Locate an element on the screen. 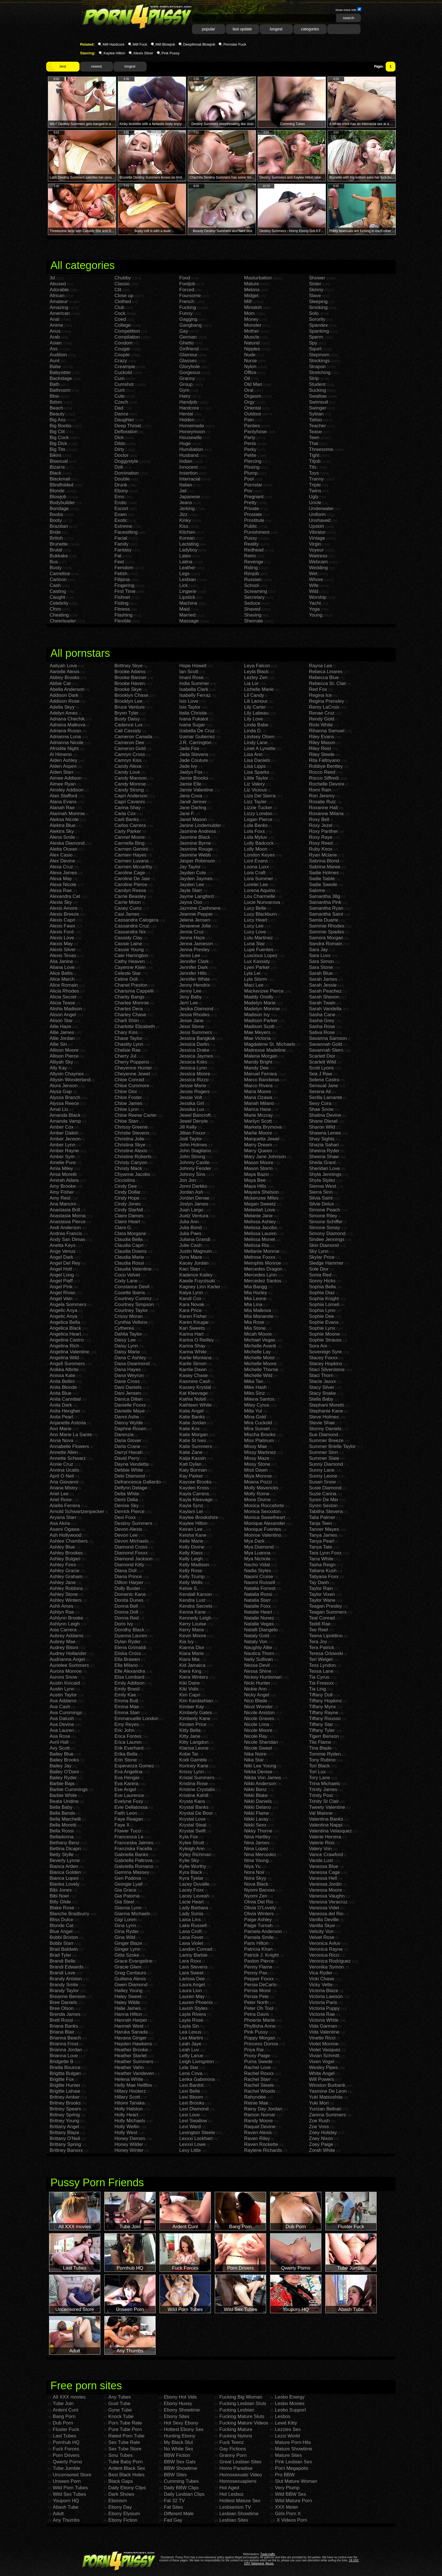  Revenge is located at coordinates (253, 561).